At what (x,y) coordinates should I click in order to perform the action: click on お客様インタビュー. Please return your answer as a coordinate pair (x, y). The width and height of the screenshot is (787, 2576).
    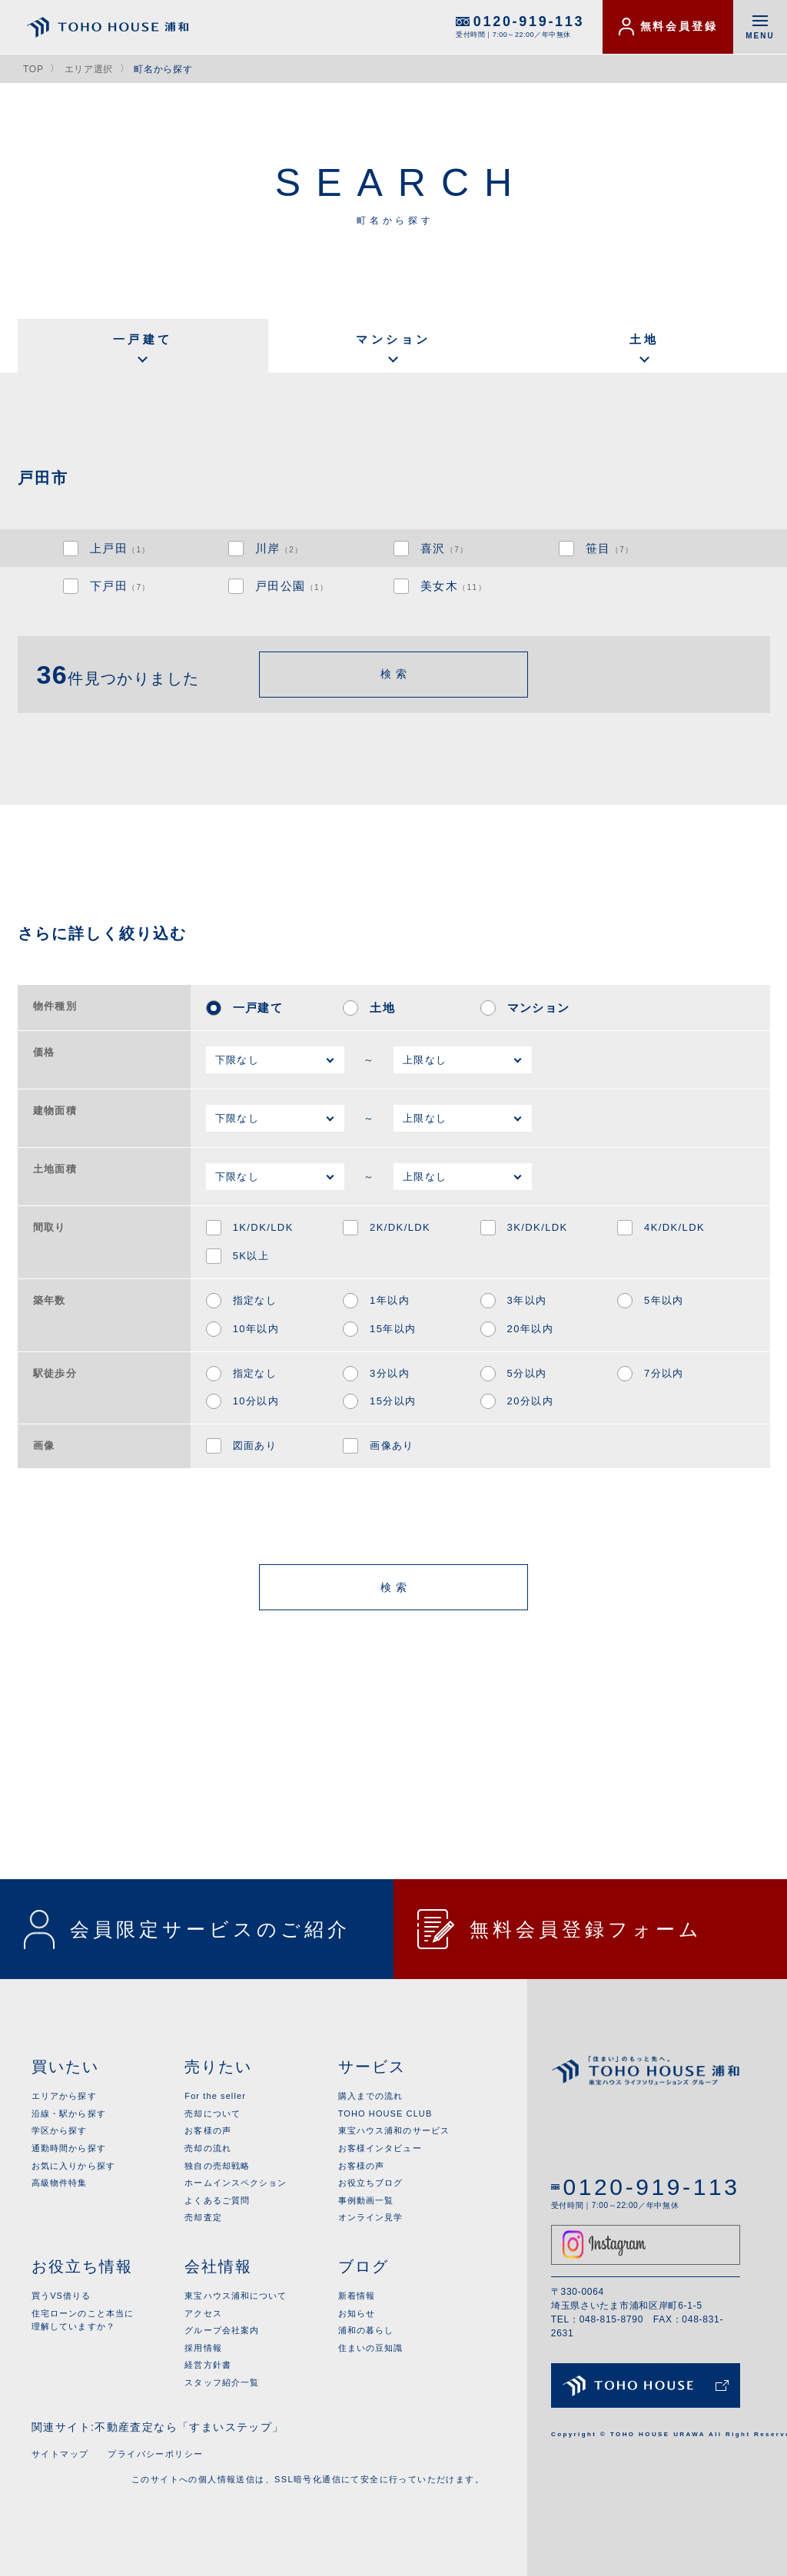
    Looking at the image, I should click on (380, 2148).